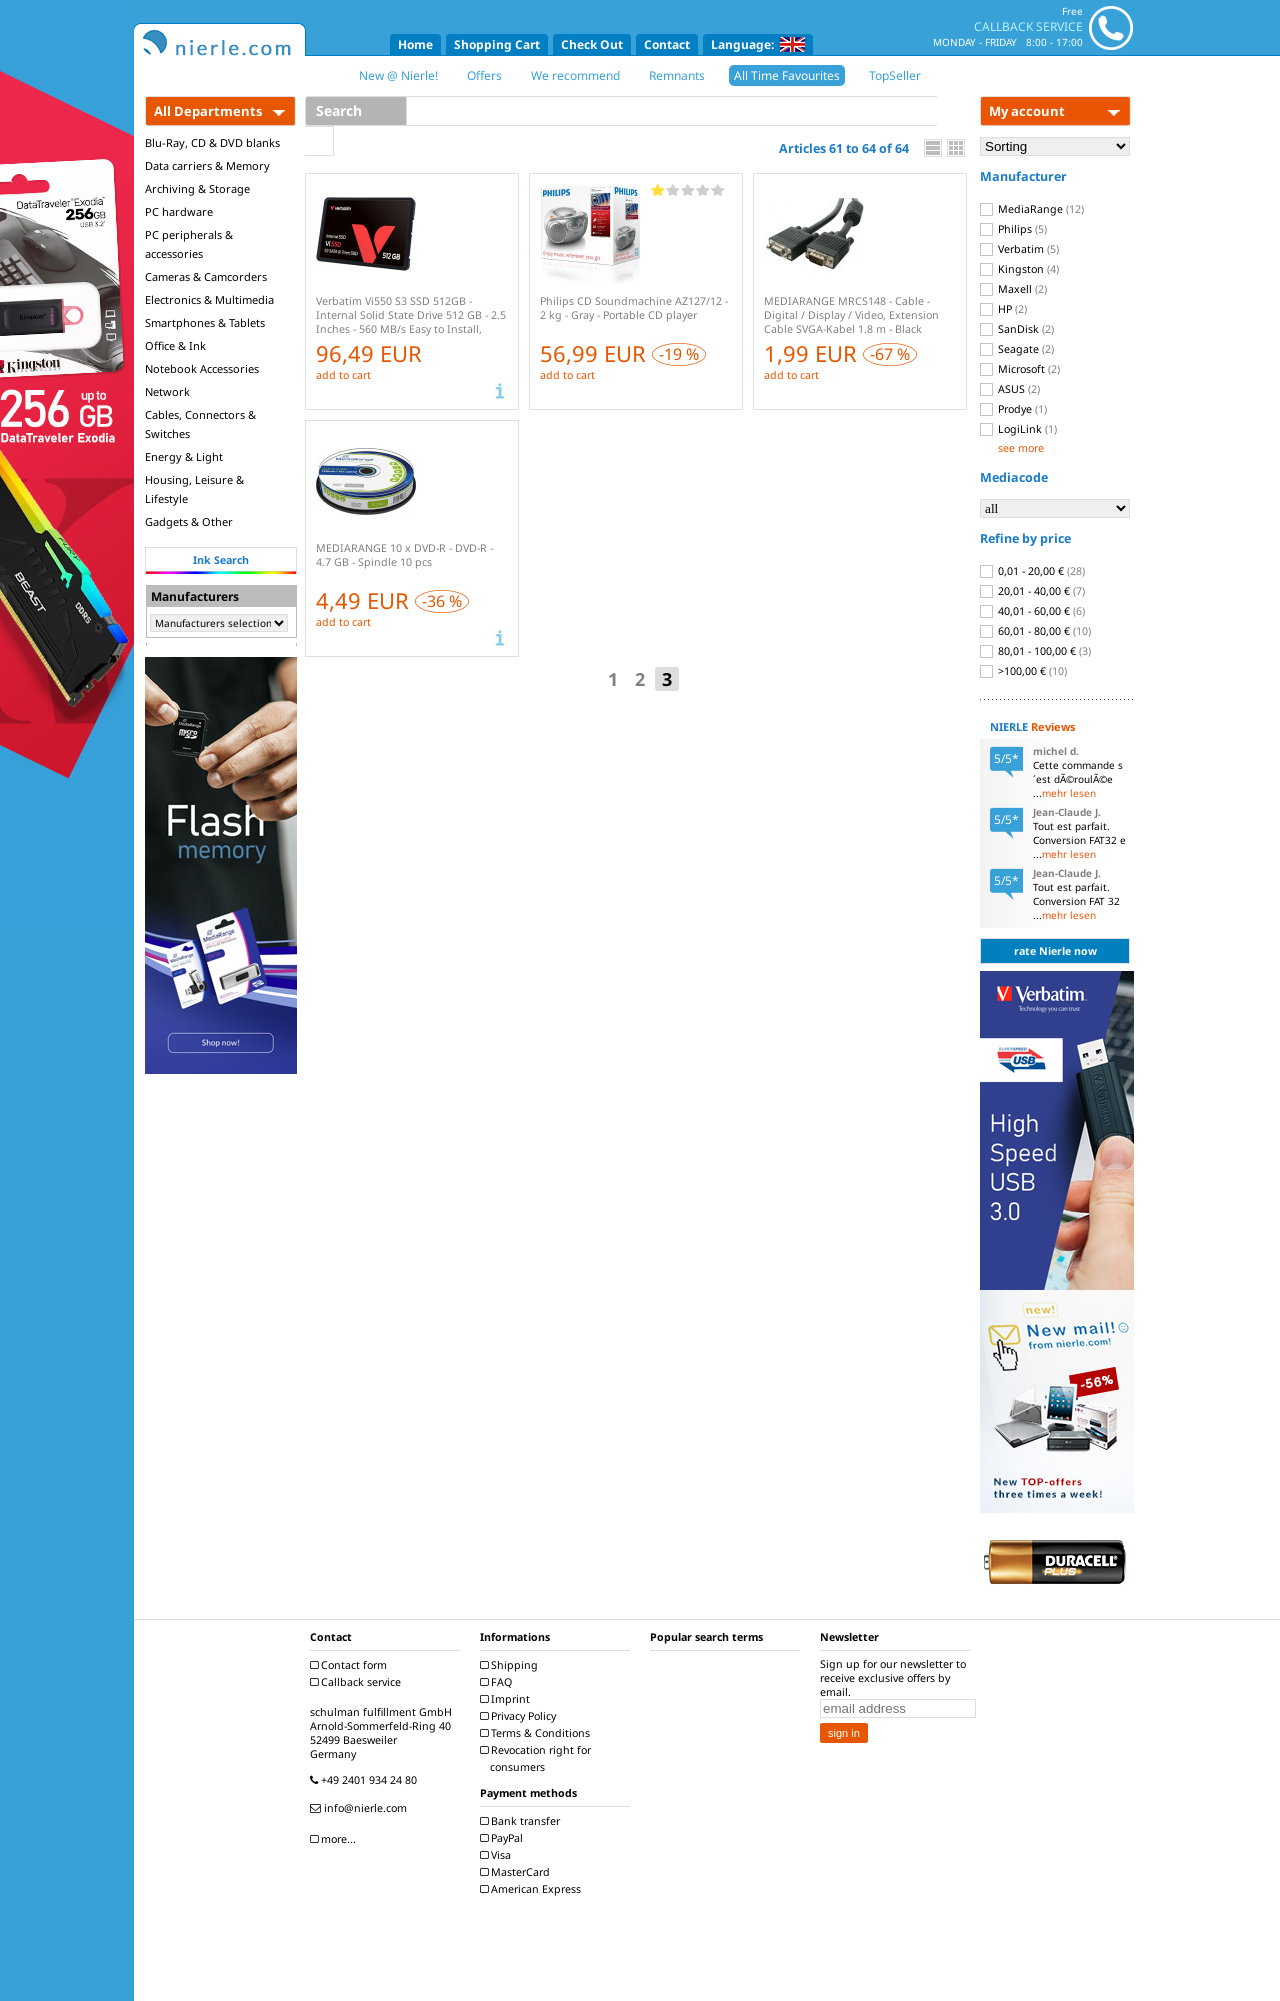 The height and width of the screenshot is (2001, 1280). I want to click on Bank transfer, so click(522, 1821).